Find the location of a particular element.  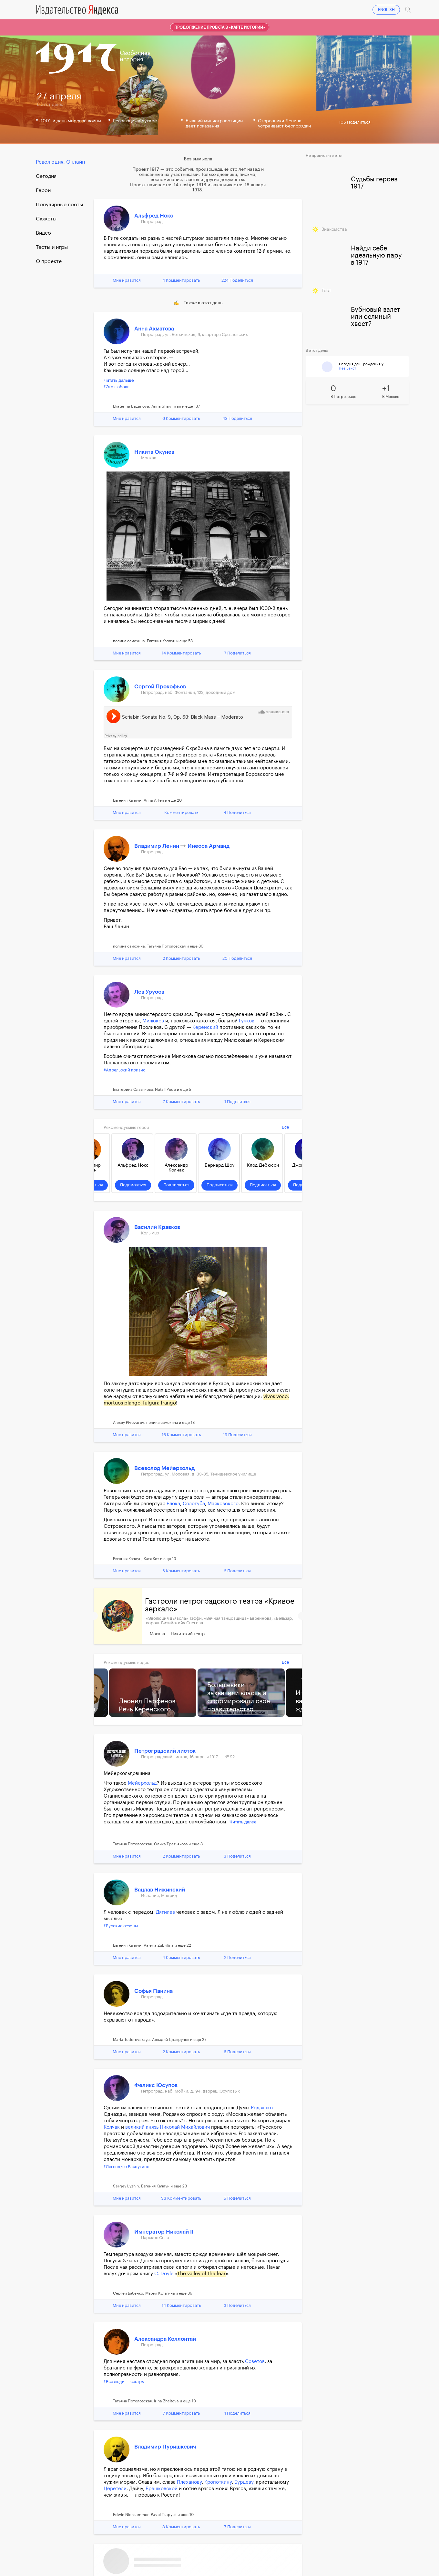

О проекте is located at coordinates (49, 261).